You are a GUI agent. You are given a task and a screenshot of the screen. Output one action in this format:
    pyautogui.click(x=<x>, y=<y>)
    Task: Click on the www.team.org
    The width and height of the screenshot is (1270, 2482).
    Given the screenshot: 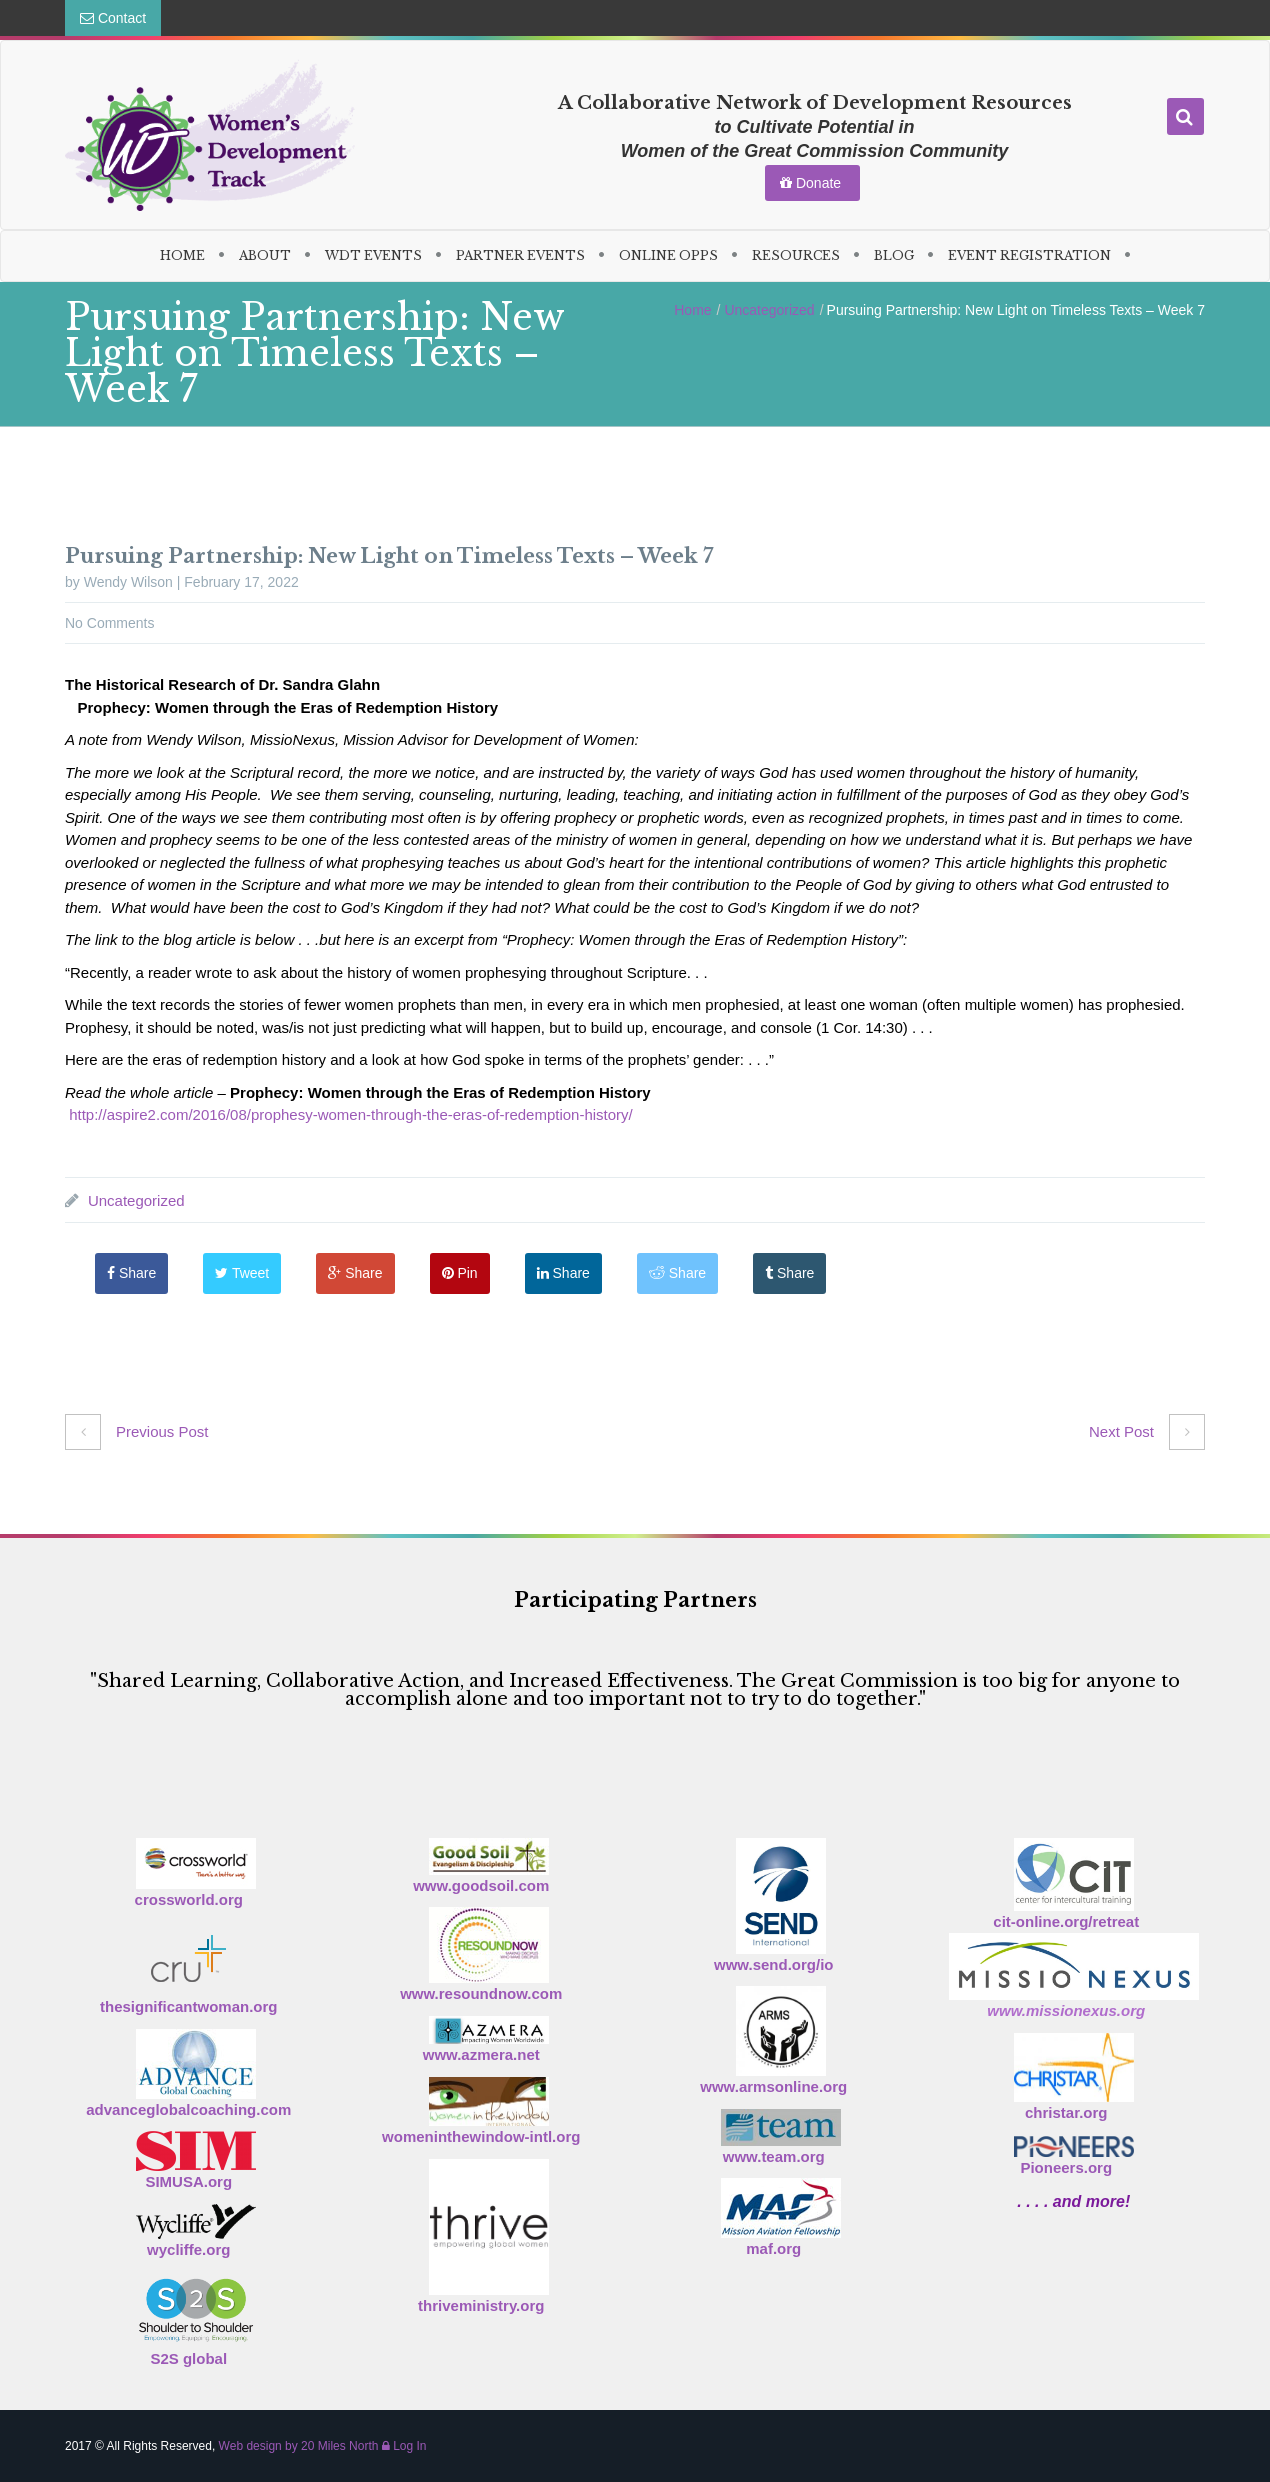 What is the action you would take?
    pyautogui.click(x=774, y=2156)
    